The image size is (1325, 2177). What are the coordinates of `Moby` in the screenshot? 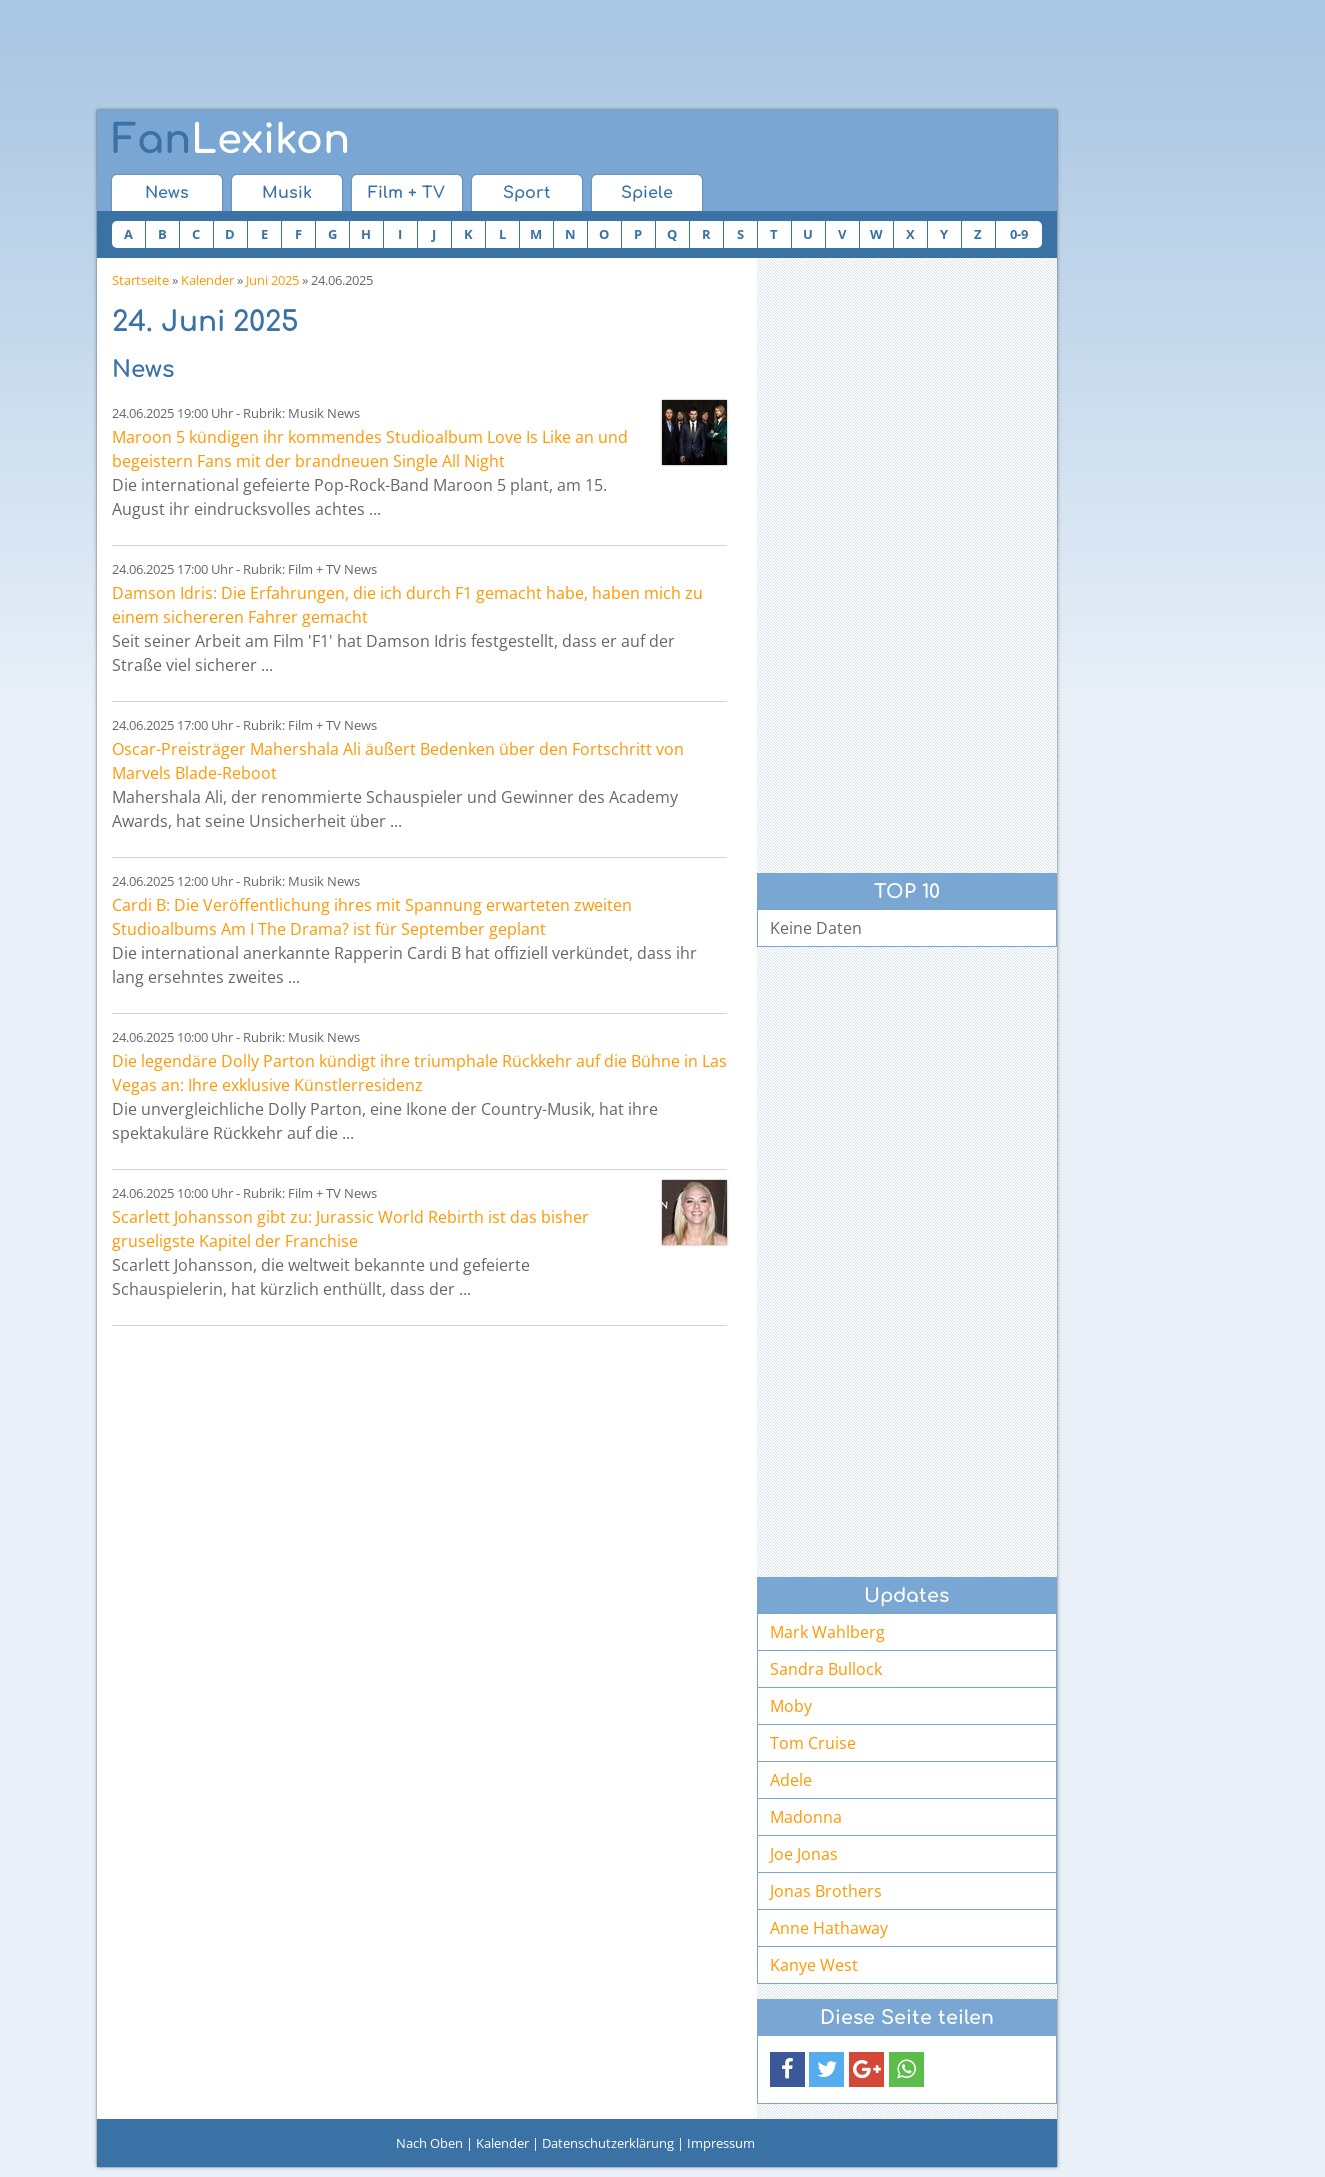 It's located at (791, 1706).